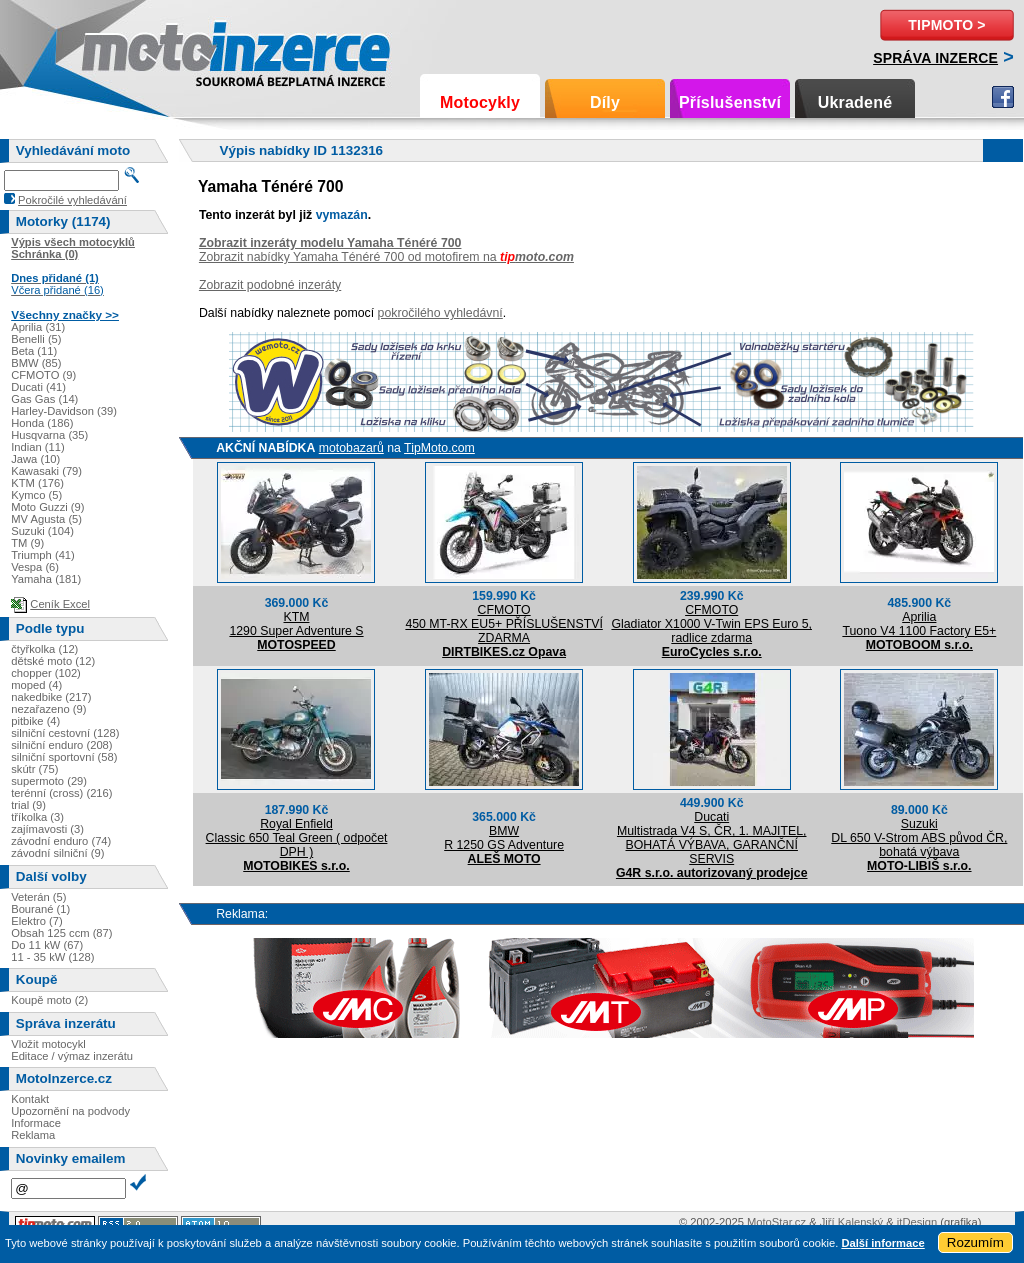 This screenshot has width=1024, height=1263. Describe the element at coordinates (46, 471) in the screenshot. I see `Kawasaki (79)` at that location.